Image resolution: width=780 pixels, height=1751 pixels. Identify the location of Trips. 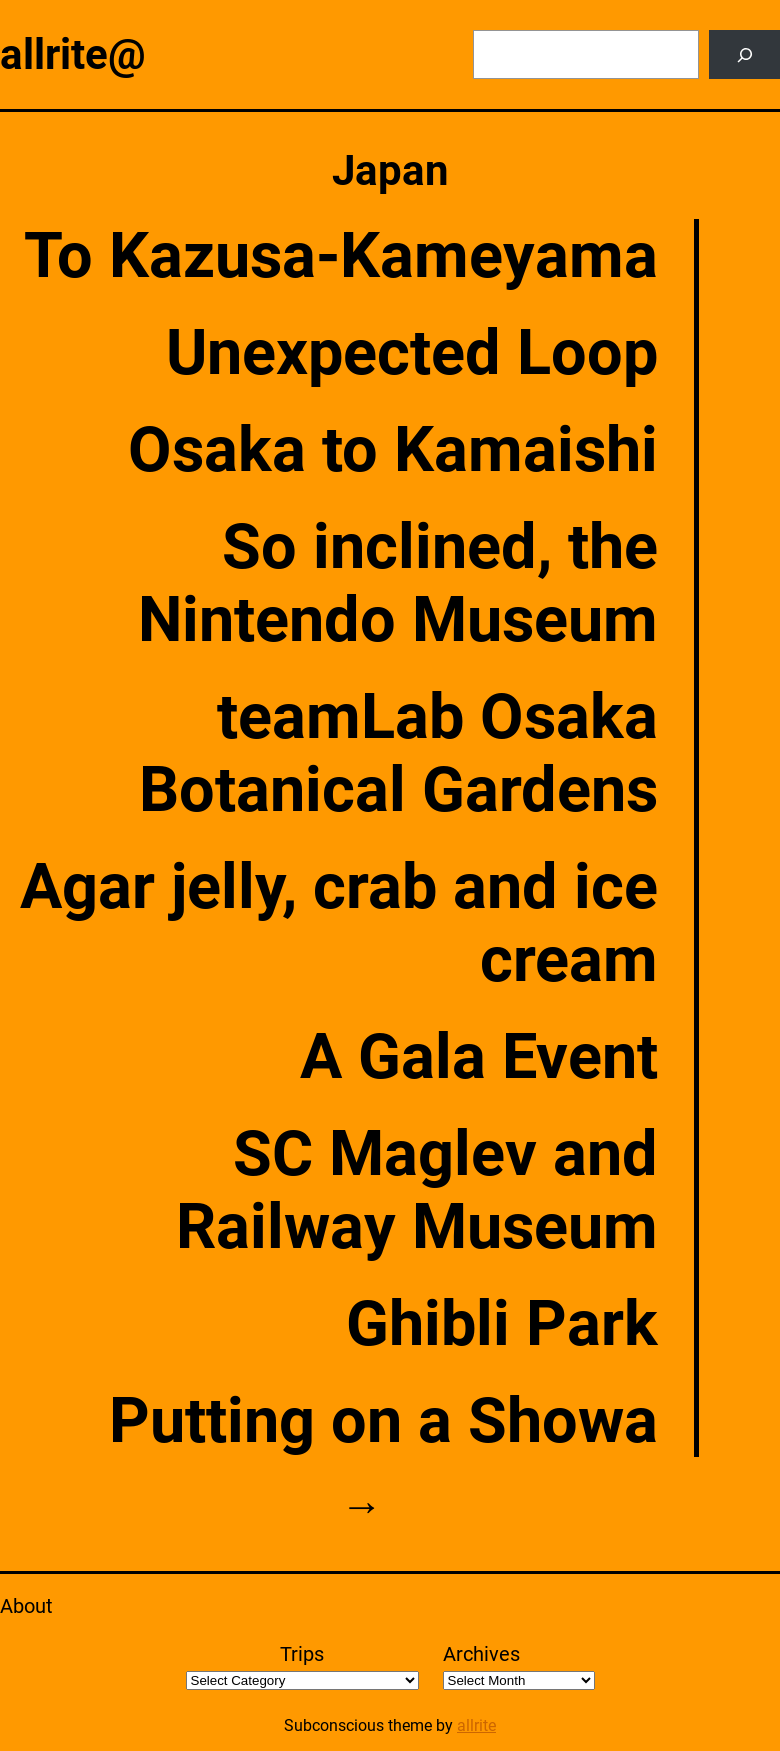
(302, 1654).